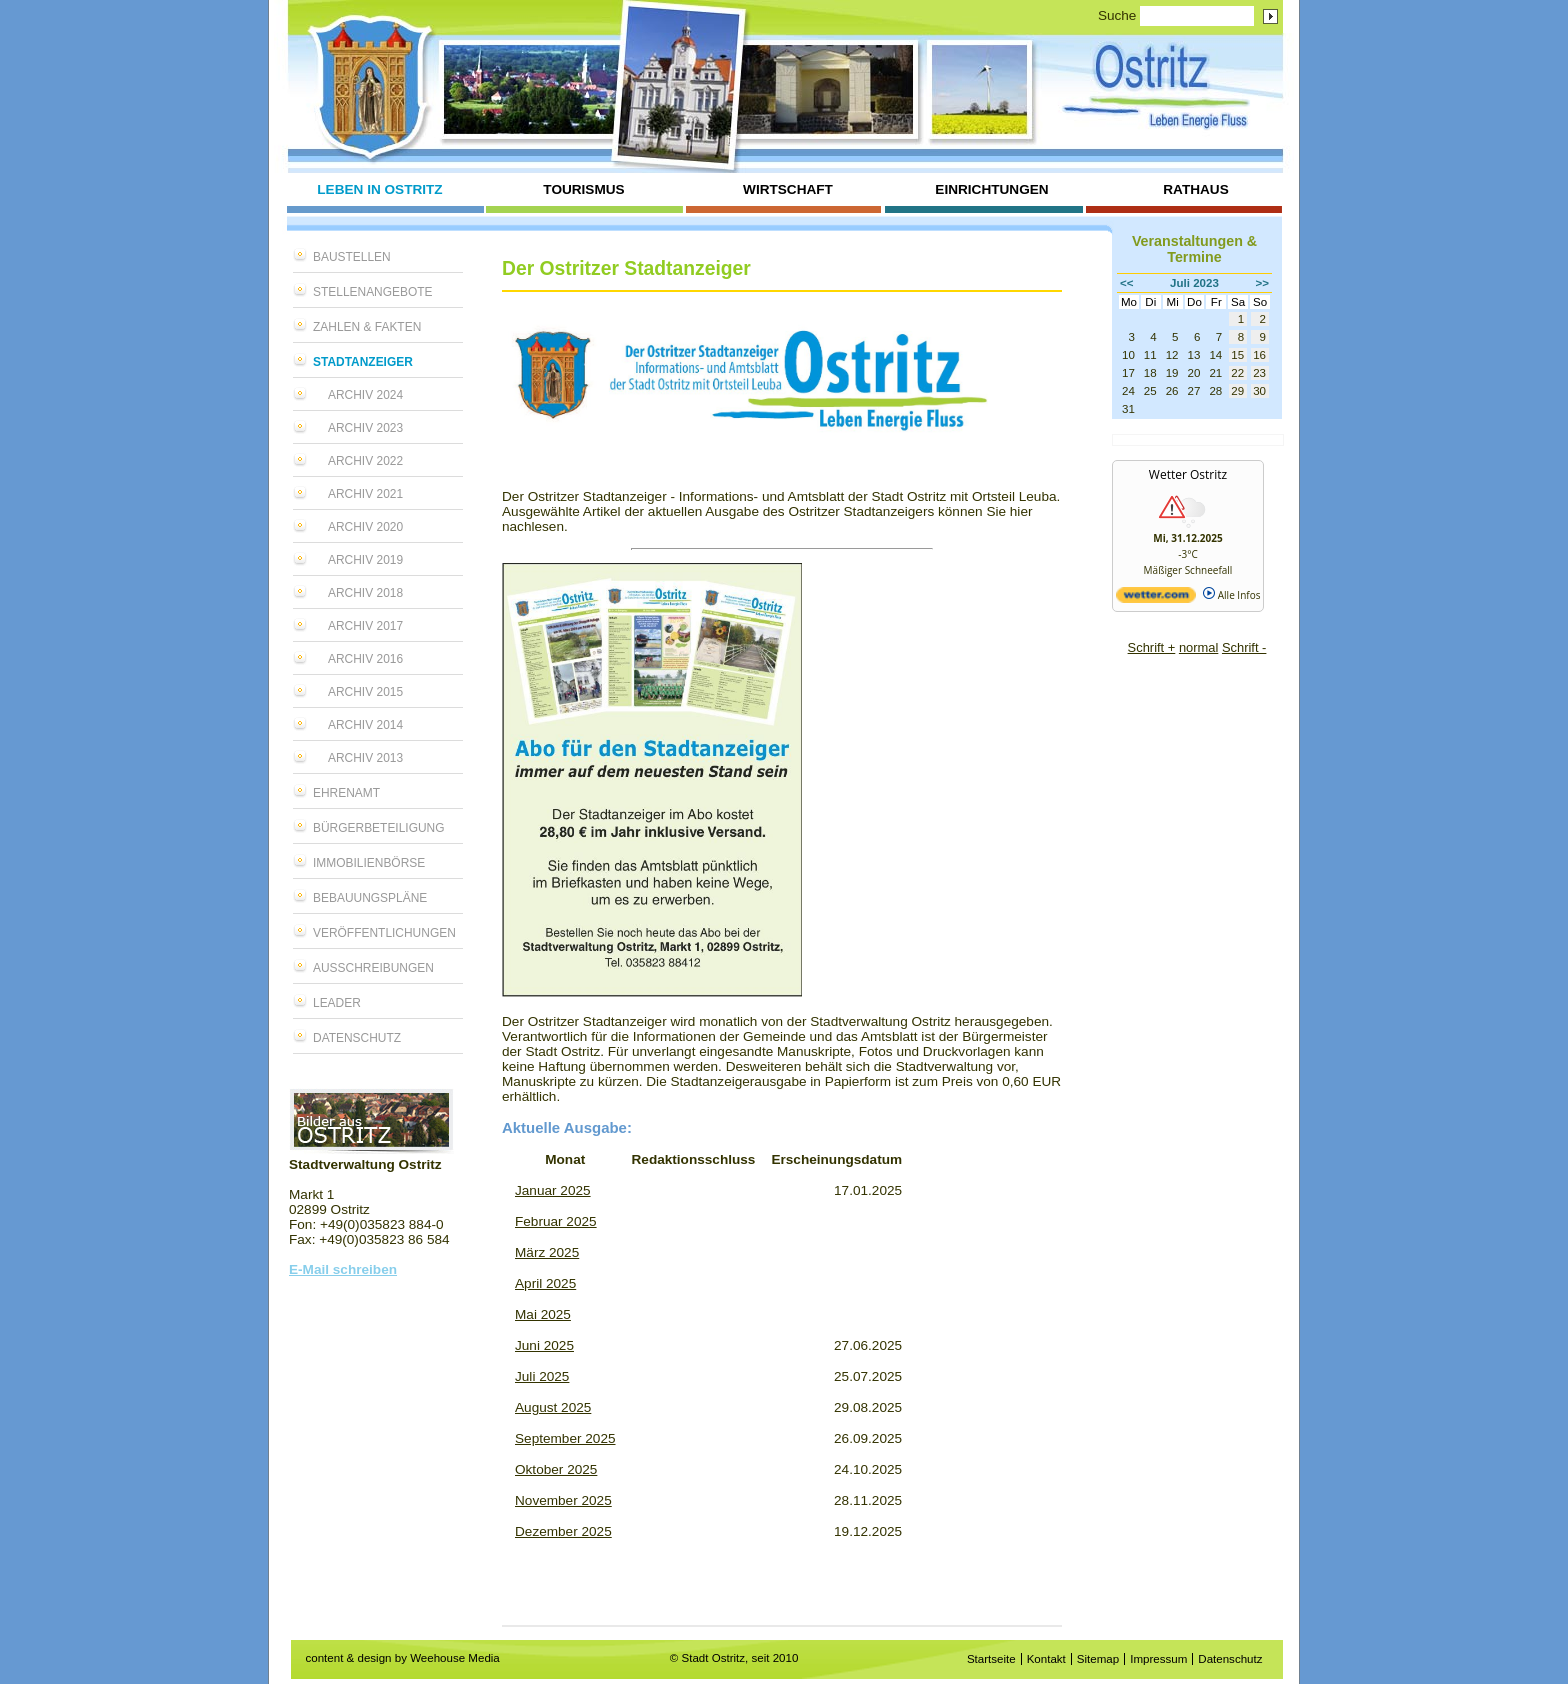  Describe the element at coordinates (1188, 474) in the screenshot. I see `Wetter Ostritz` at that location.